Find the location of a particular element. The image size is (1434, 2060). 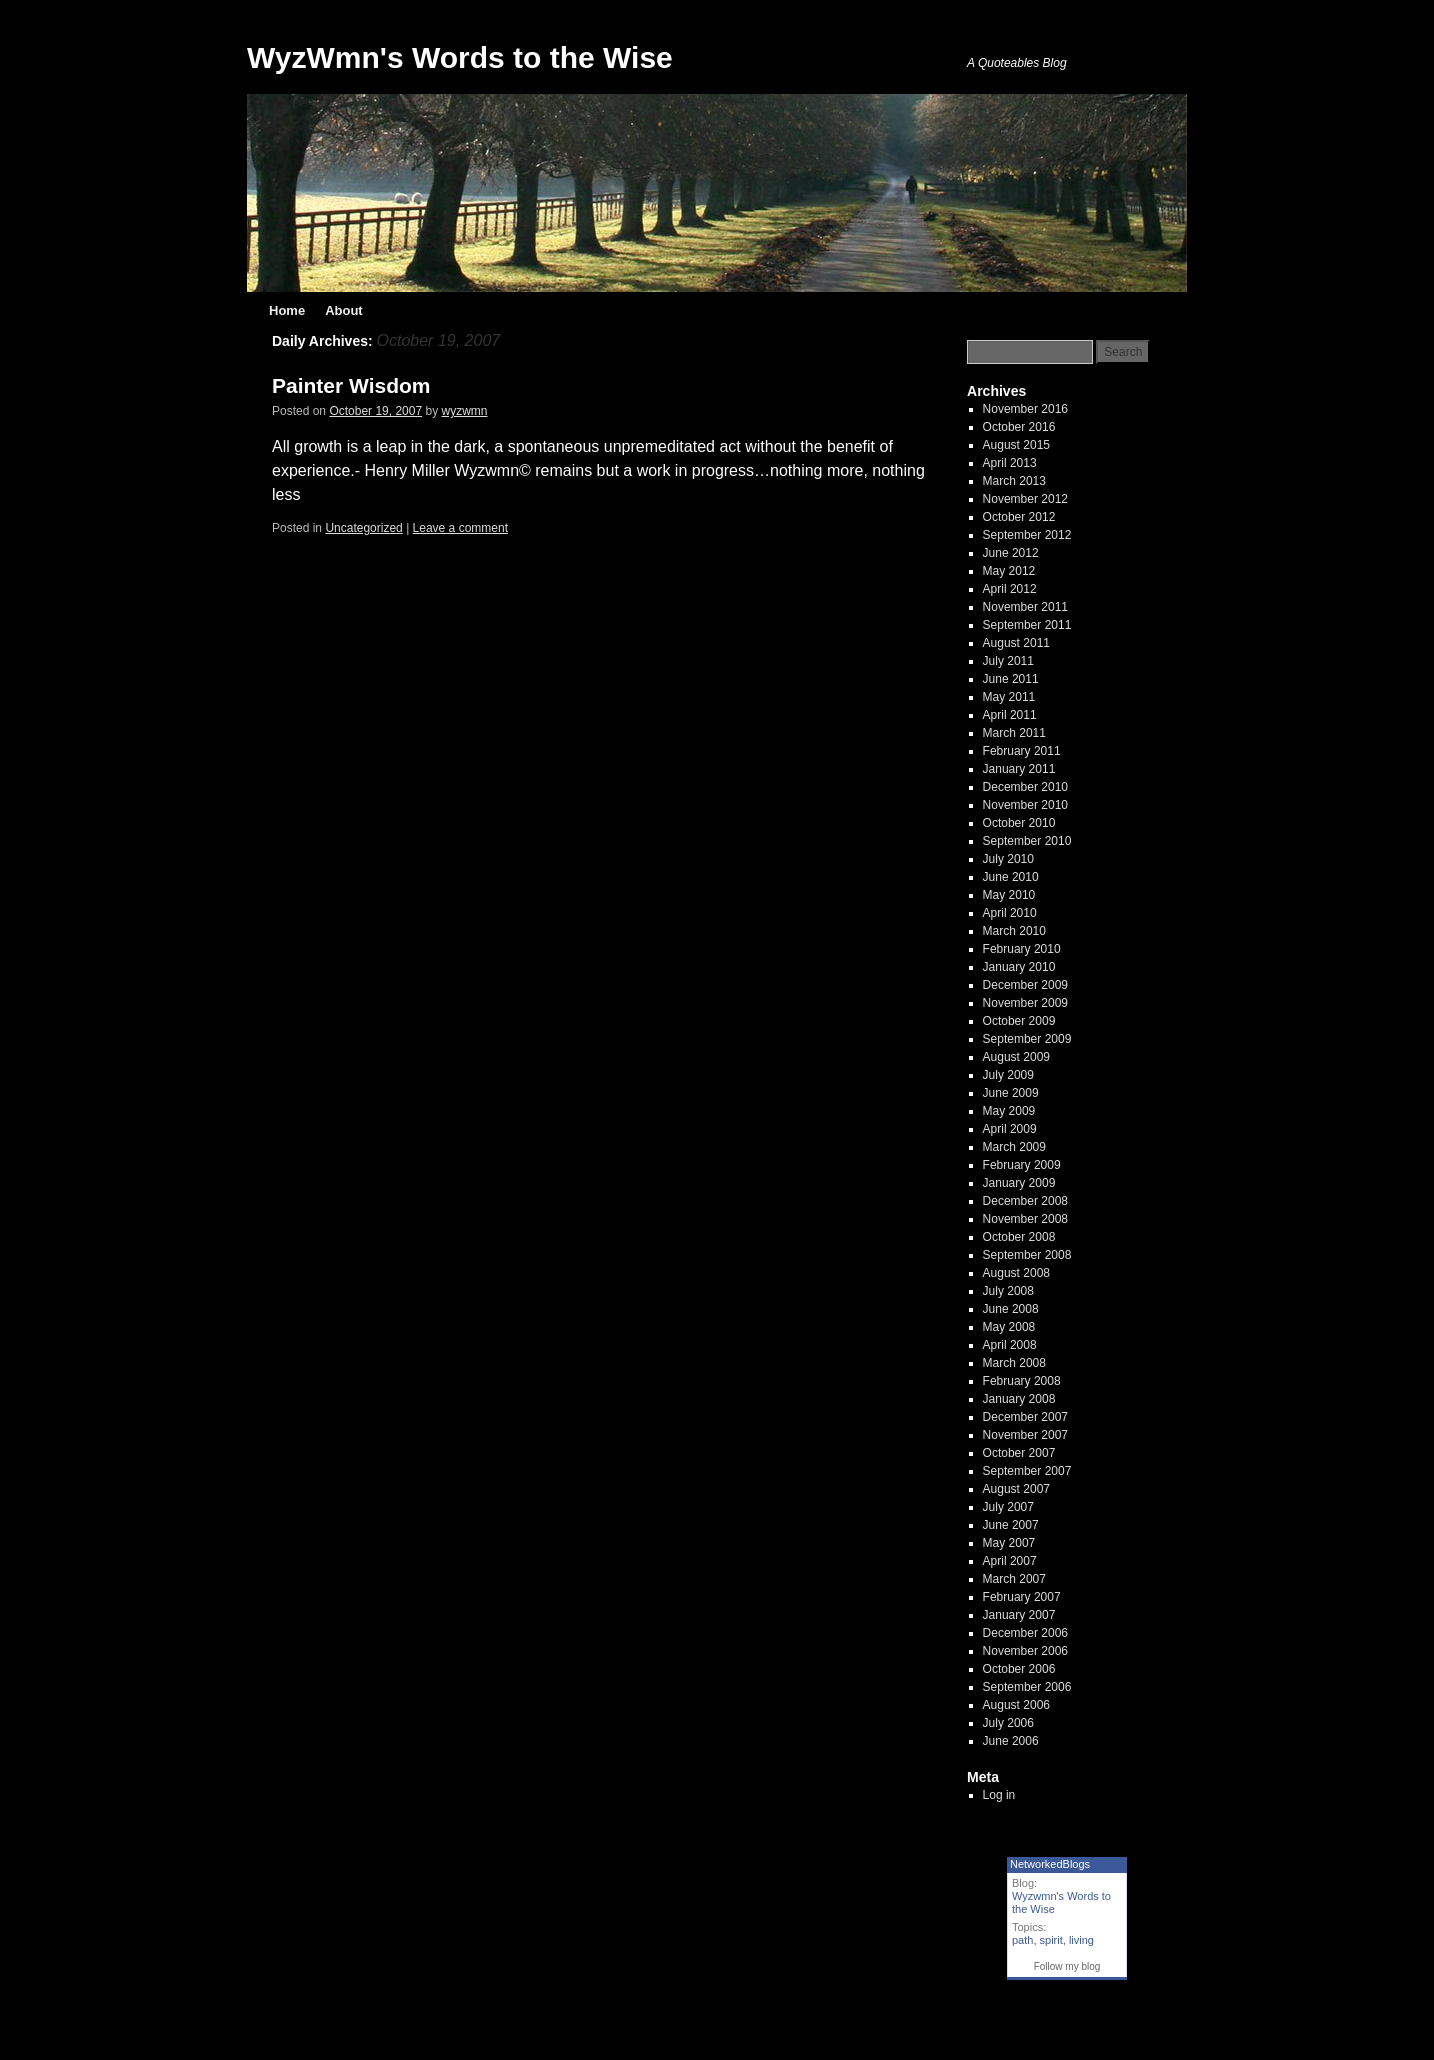

January 2011 is located at coordinates (1019, 769).